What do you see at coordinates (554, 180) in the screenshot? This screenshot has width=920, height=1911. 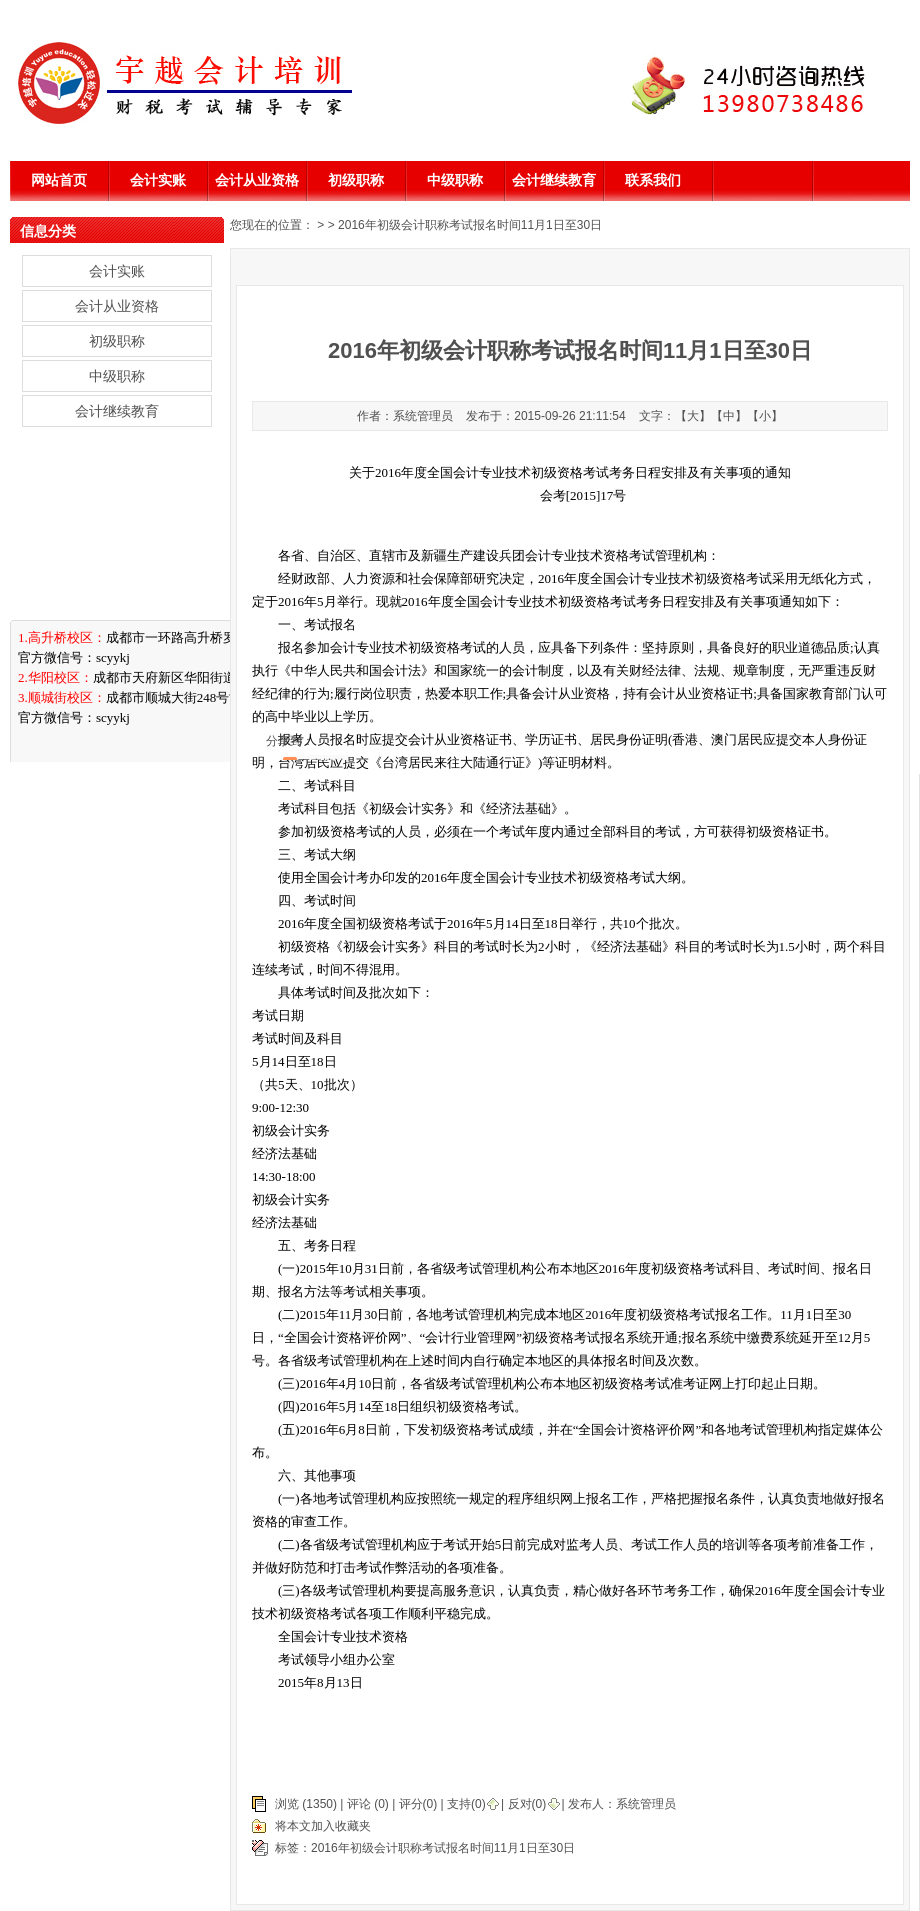 I see `会计继续教育` at bounding box center [554, 180].